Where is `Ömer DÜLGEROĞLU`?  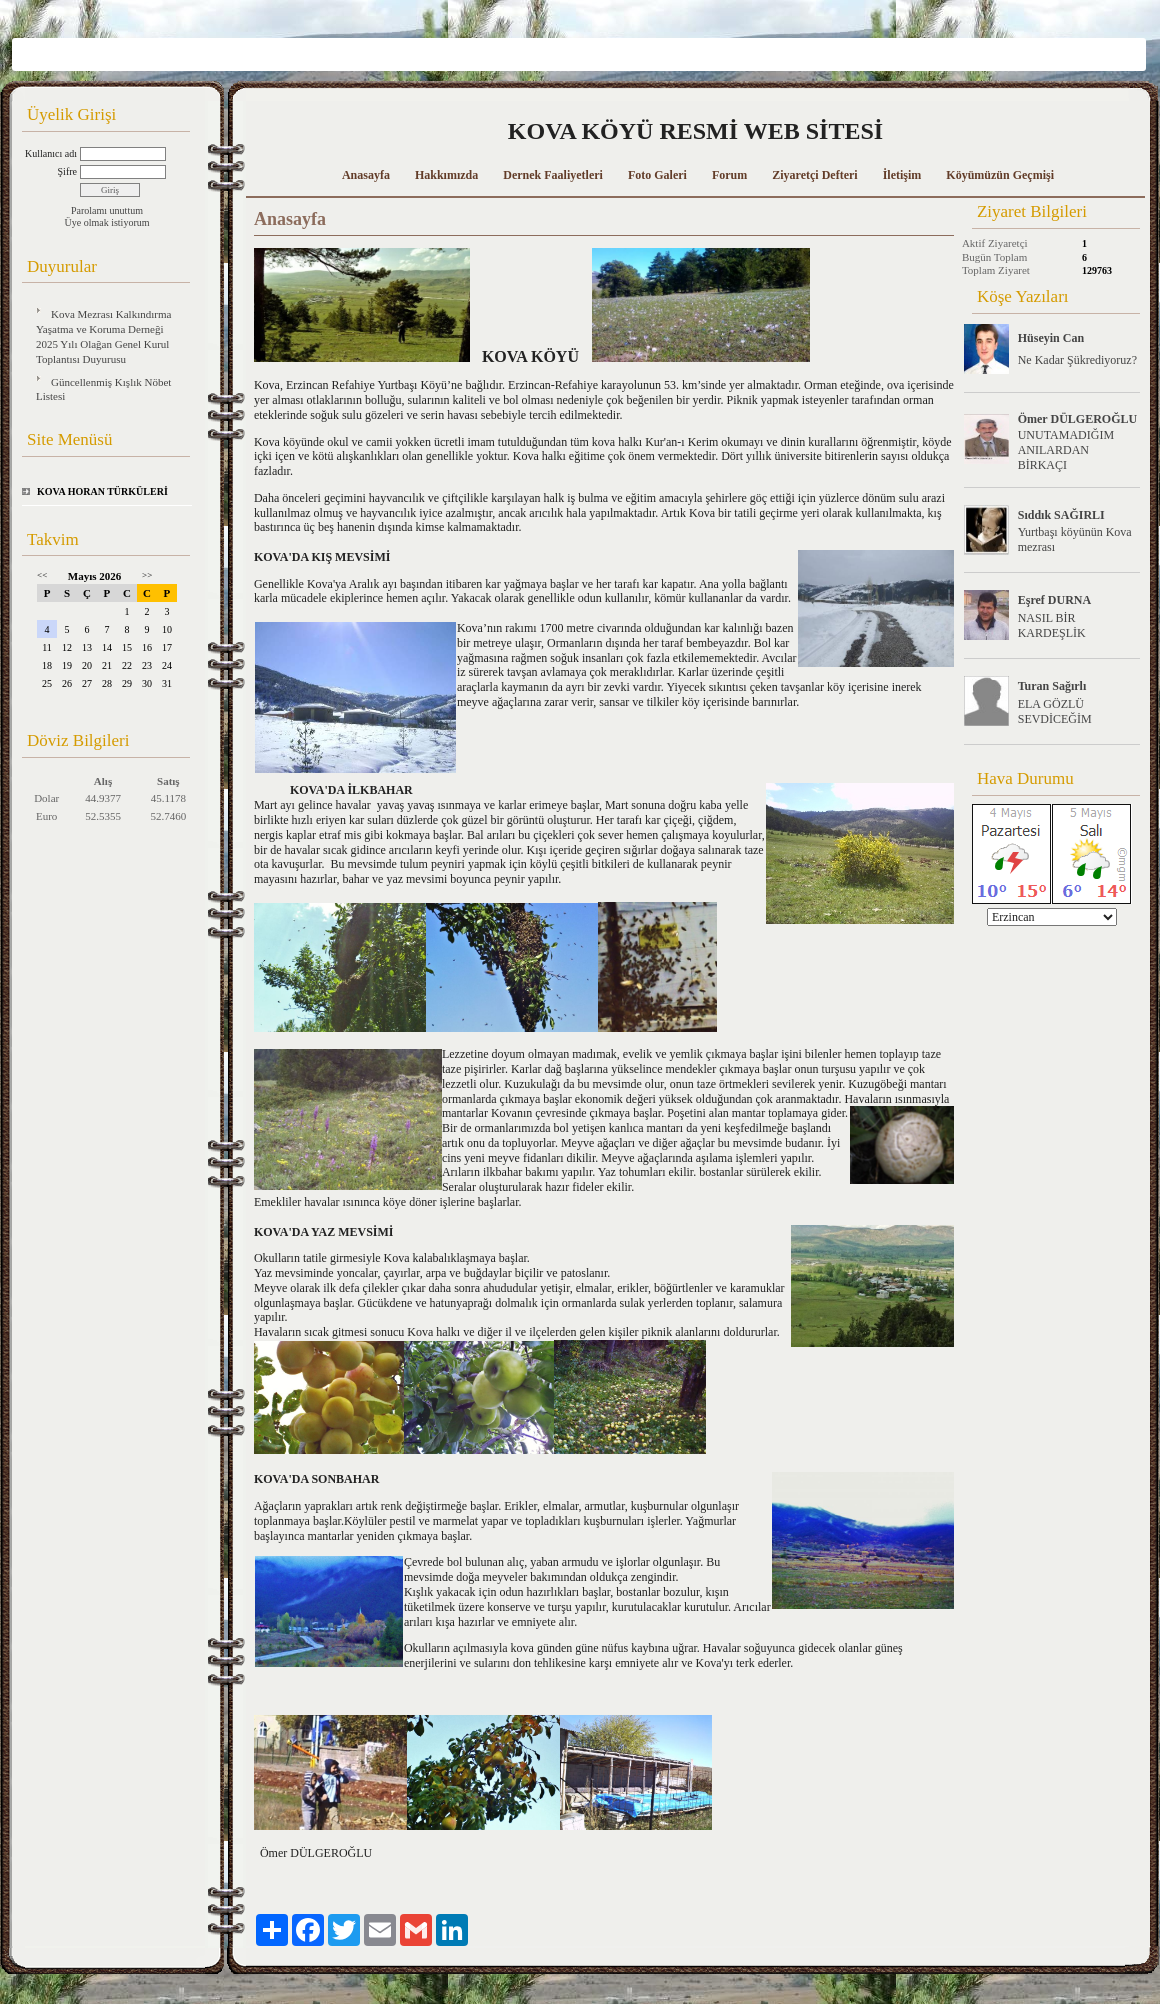
Ömer DÜLGEROĞLU is located at coordinates (1077, 419).